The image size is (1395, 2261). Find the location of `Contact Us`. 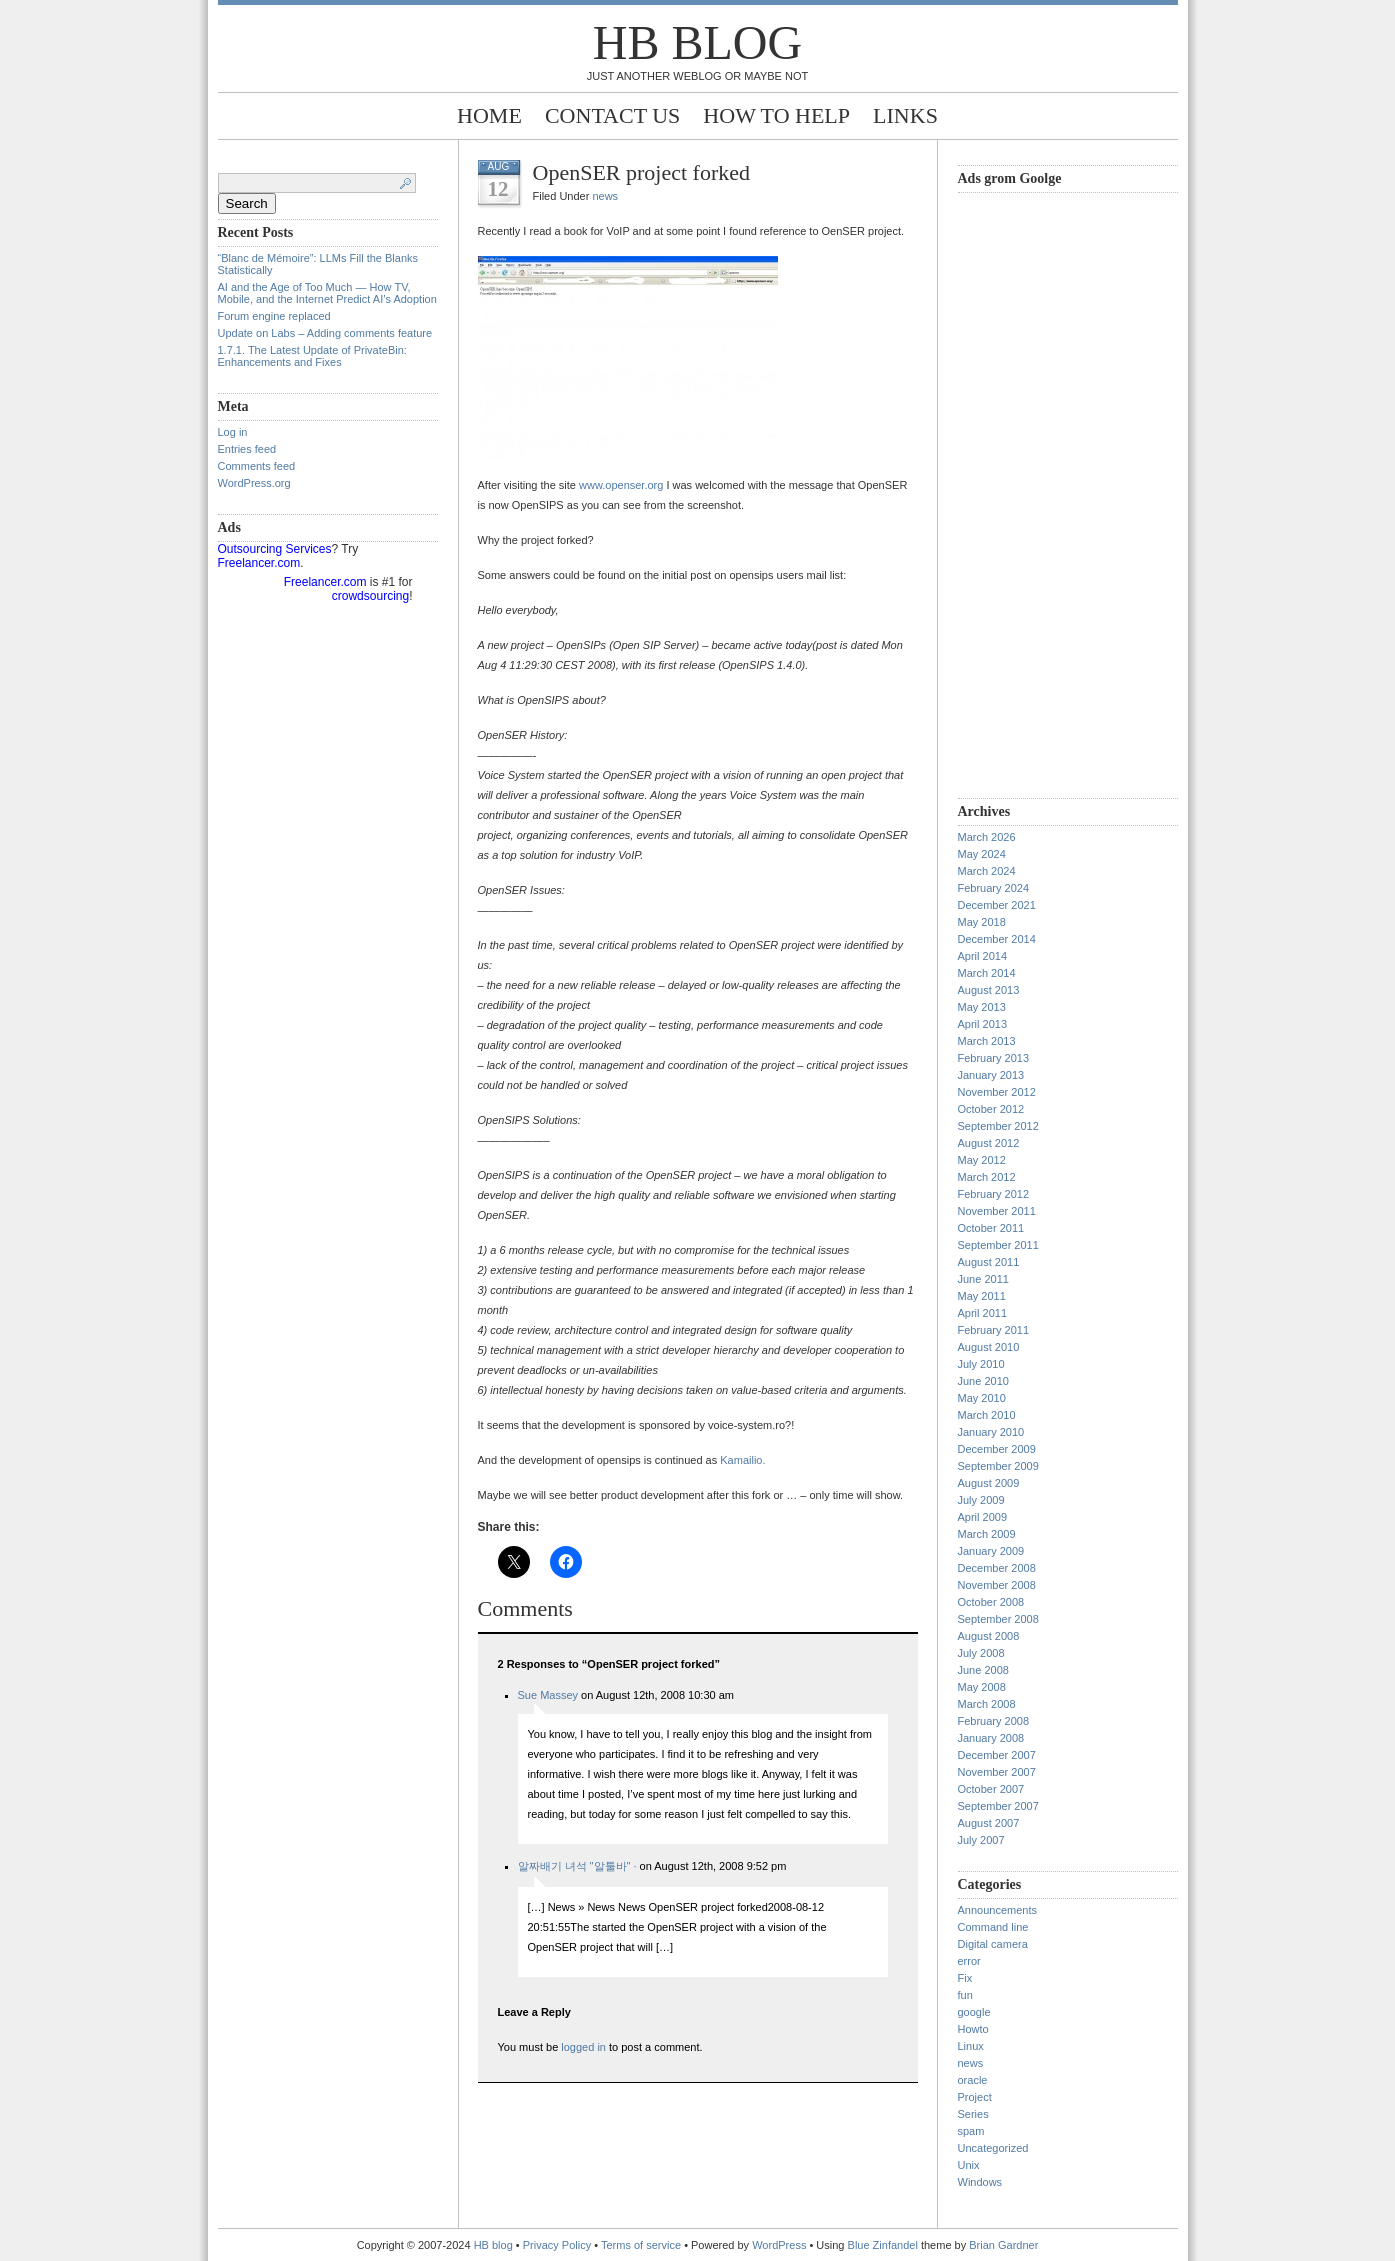

Contact Us is located at coordinates (612, 115).